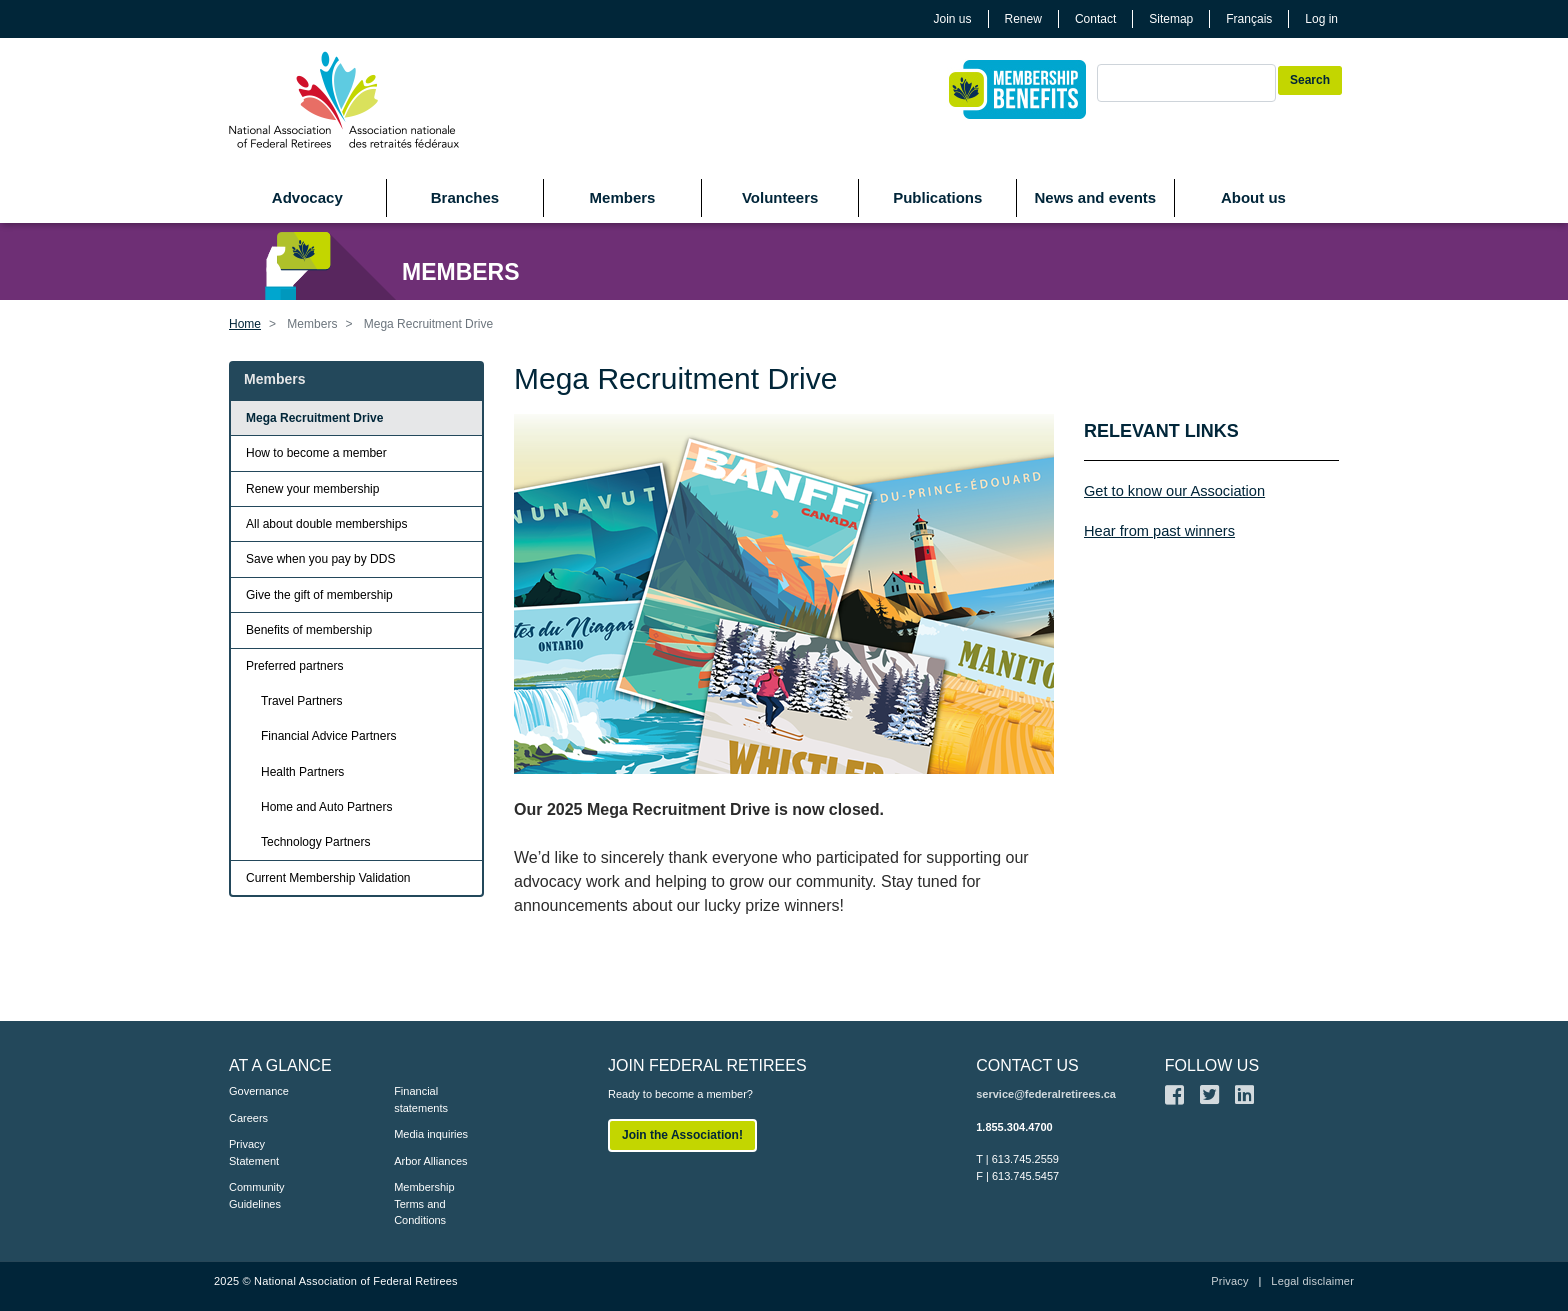 The height and width of the screenshot is (1311, 1568). Describe the element at coordinates (1159, 531) in the screenshot. I see `Hear from past winners` at that location.